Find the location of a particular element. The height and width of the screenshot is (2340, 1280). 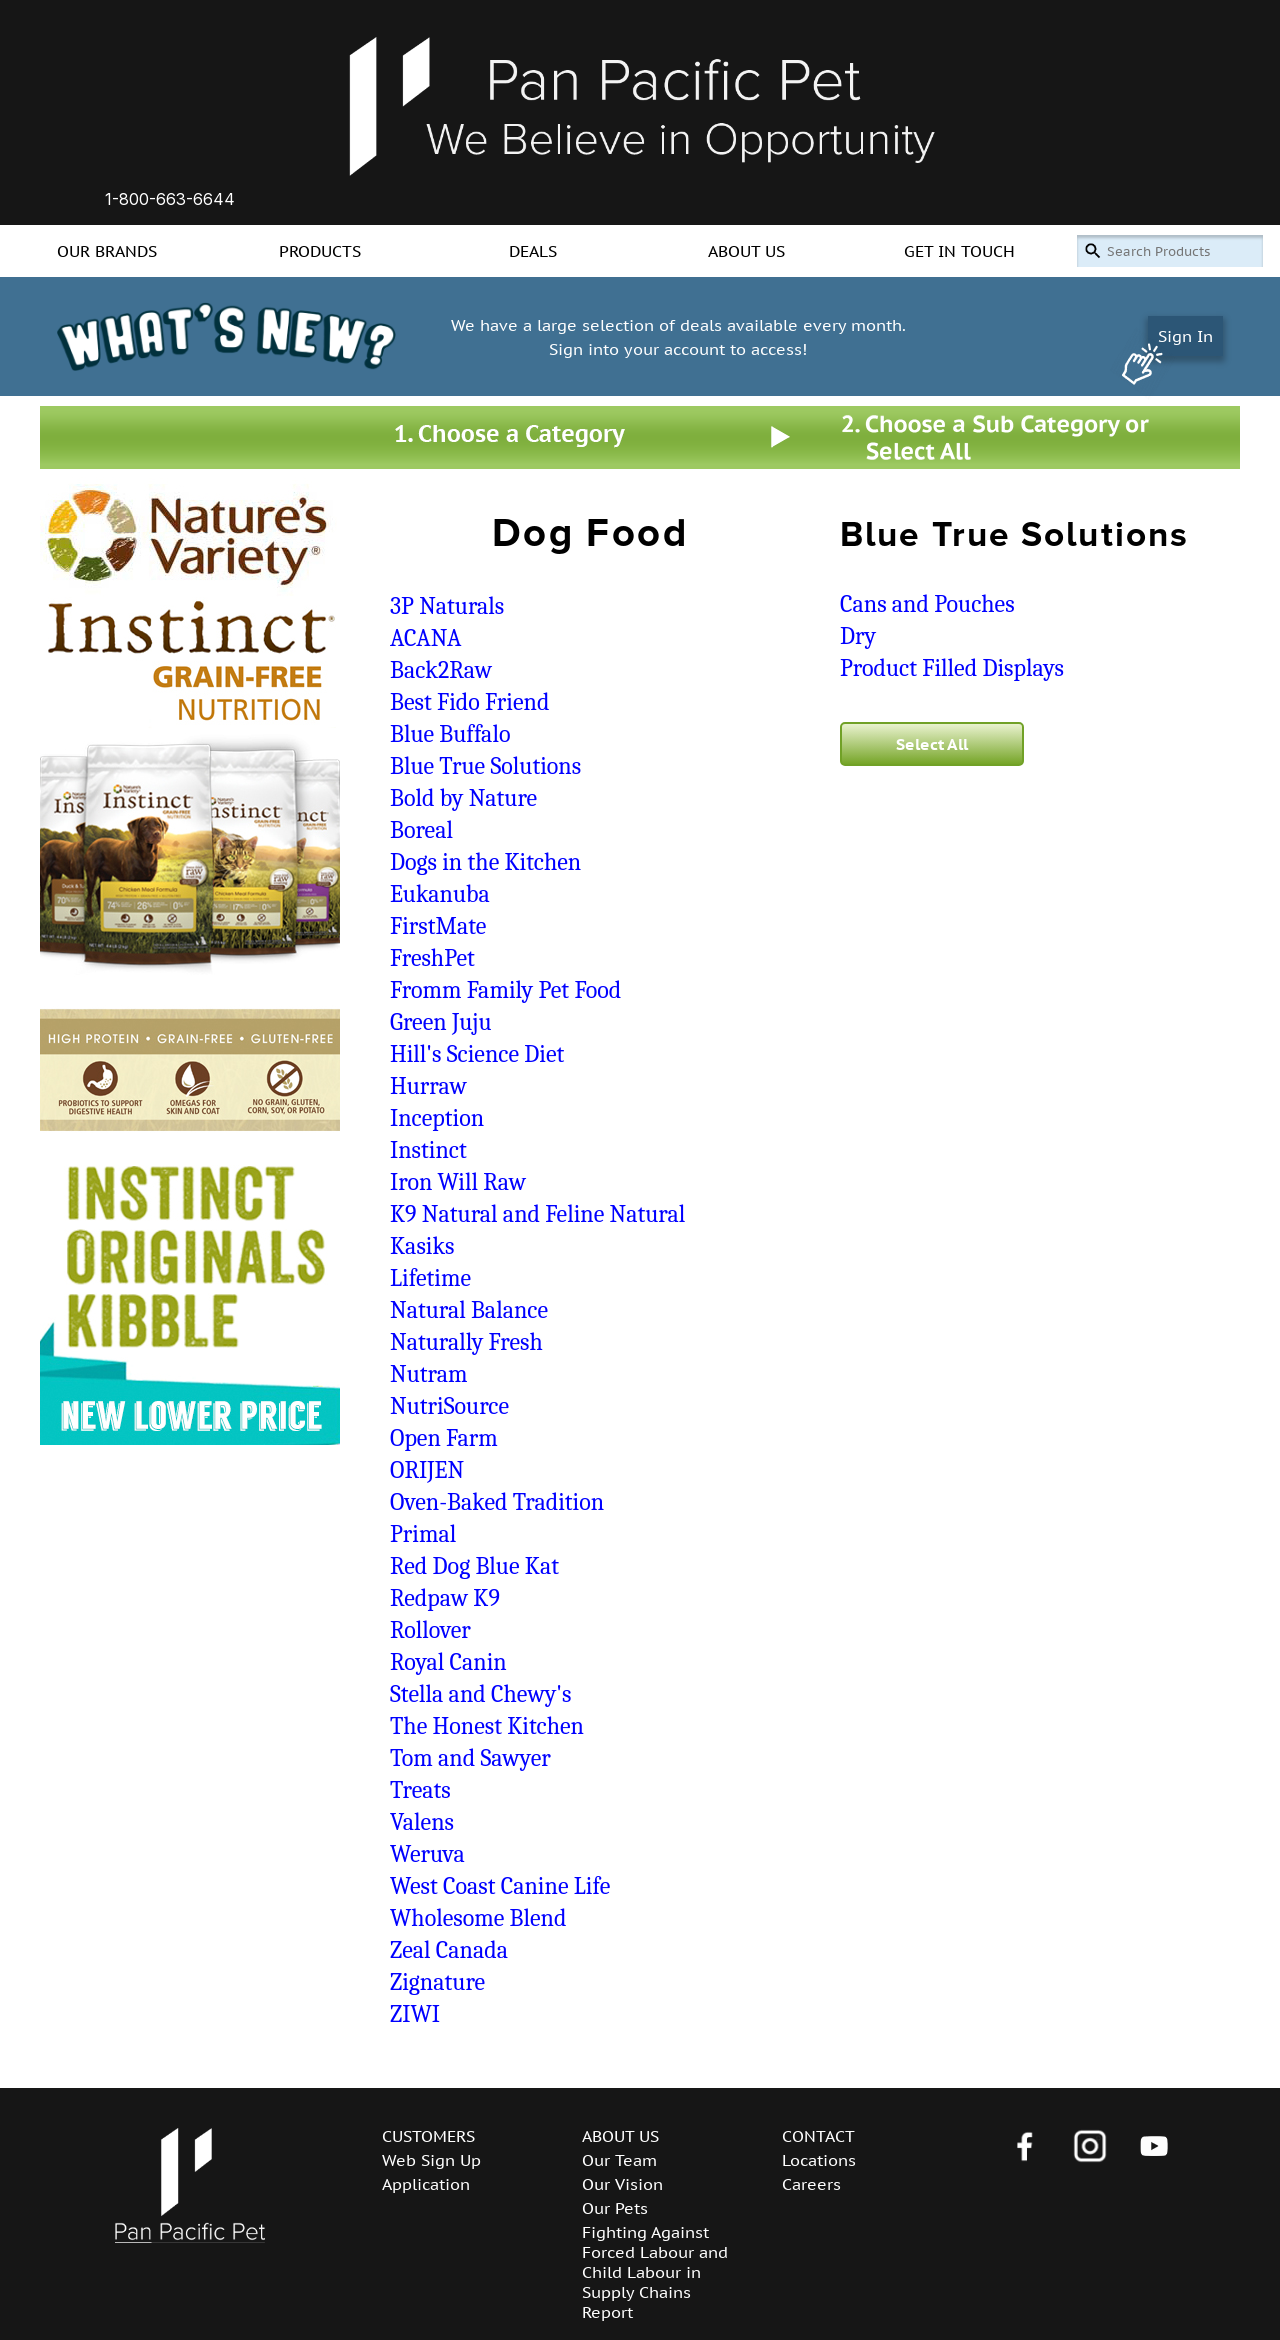

Wholesome Blend is located at coordinates (478, 1918).